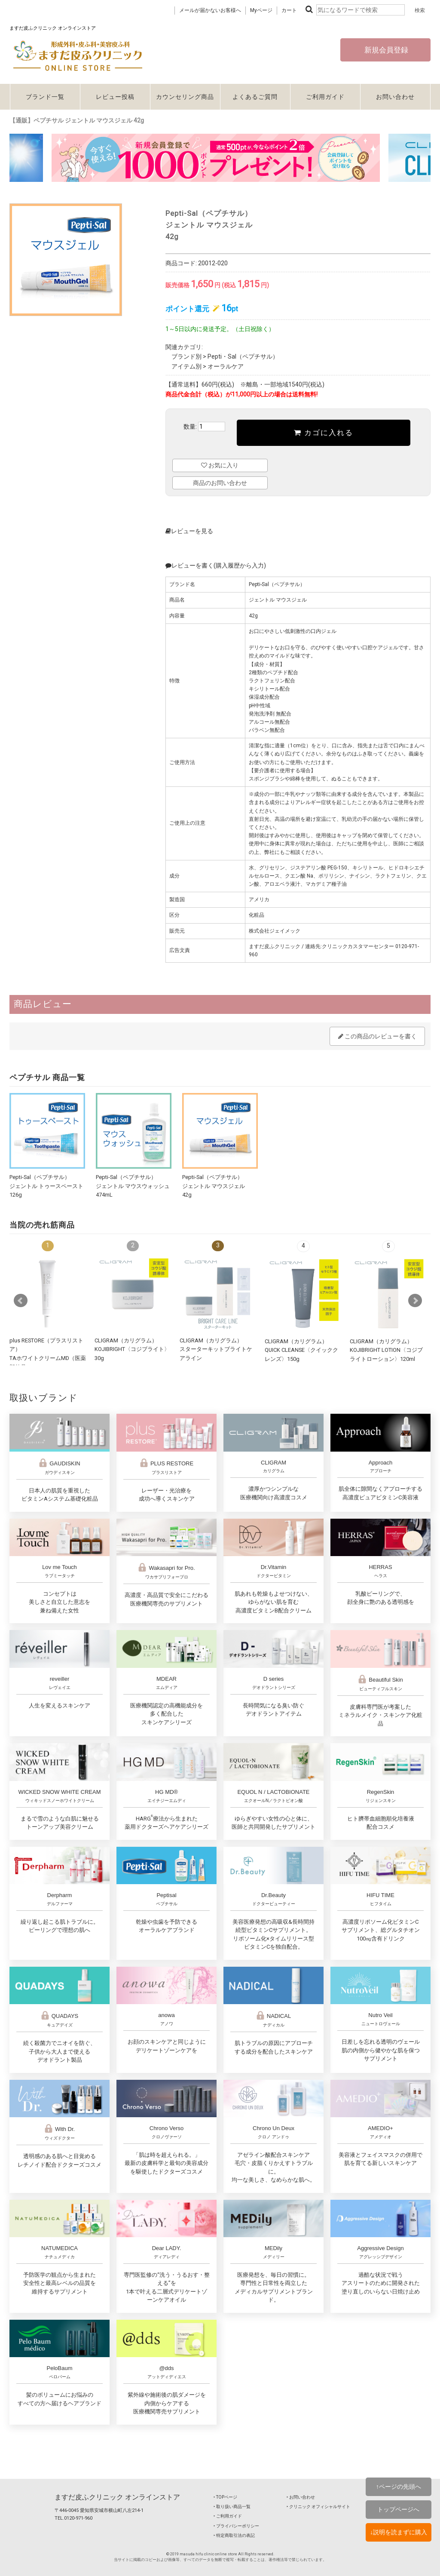 This screenshot has height=2576, width=440. I want to click on ‣ TOPページ, so click(225, 2497).